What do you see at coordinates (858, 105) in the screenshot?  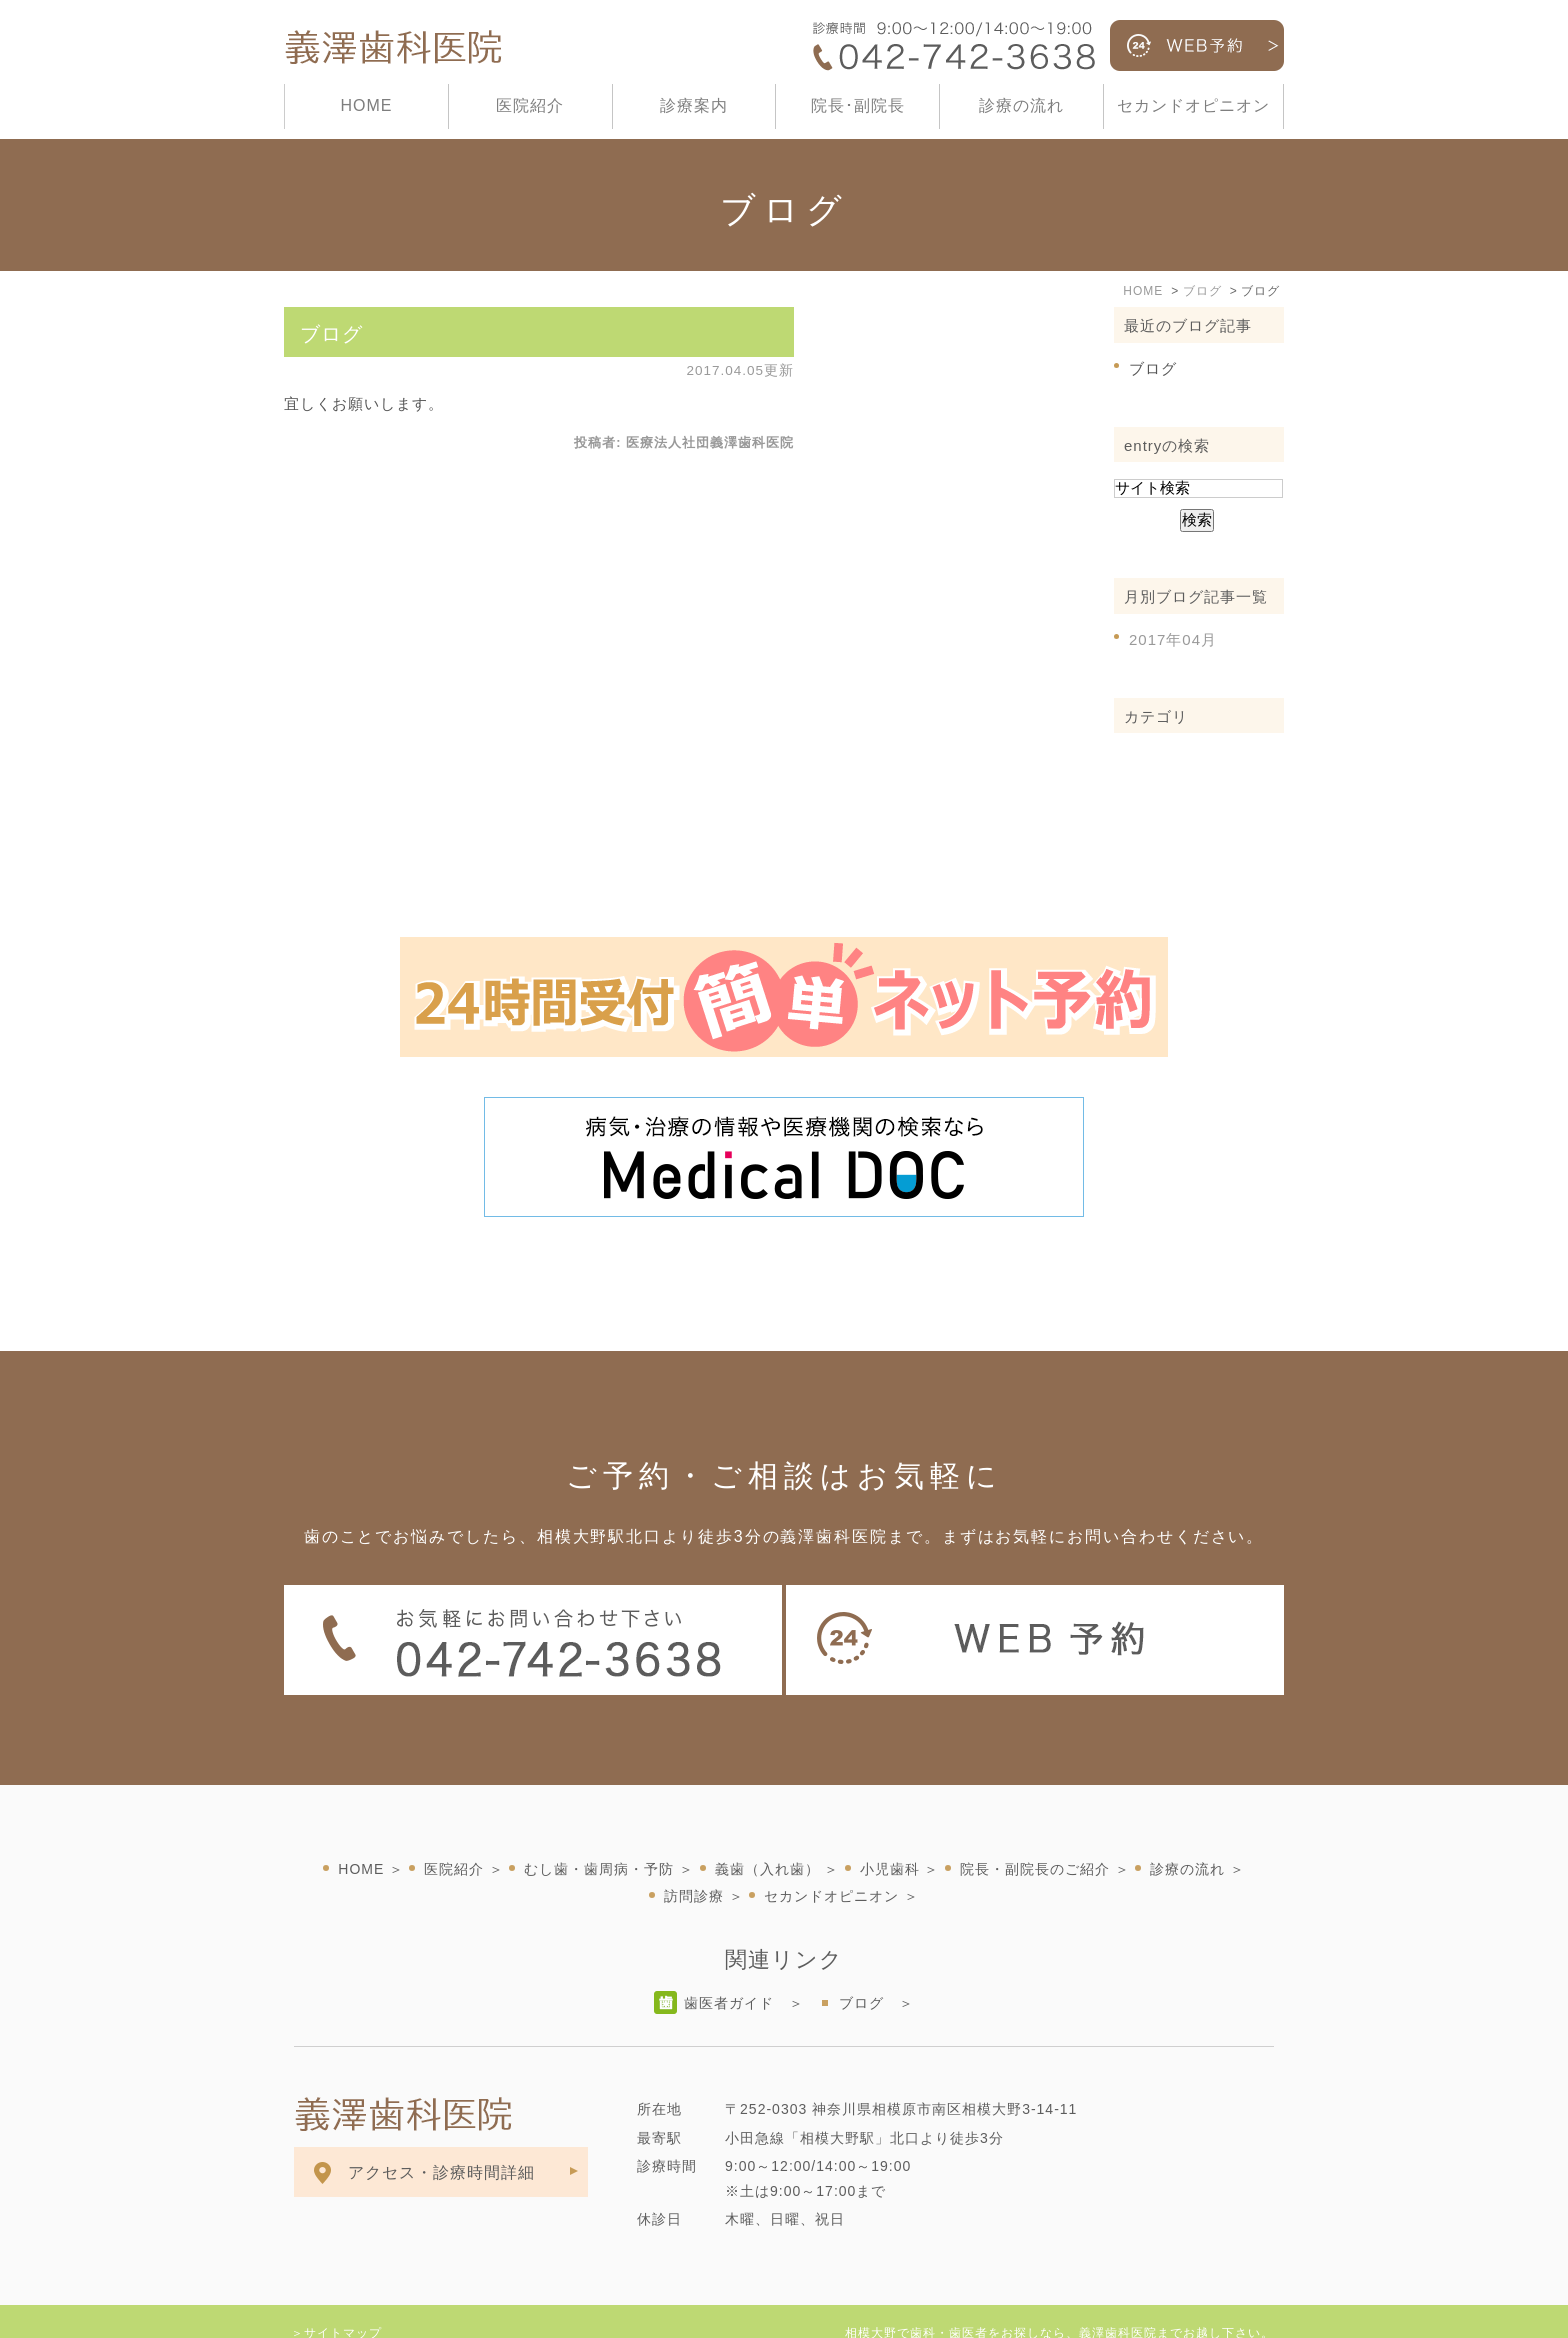 I see `院長･副院長` at bounding box center [858, 105].